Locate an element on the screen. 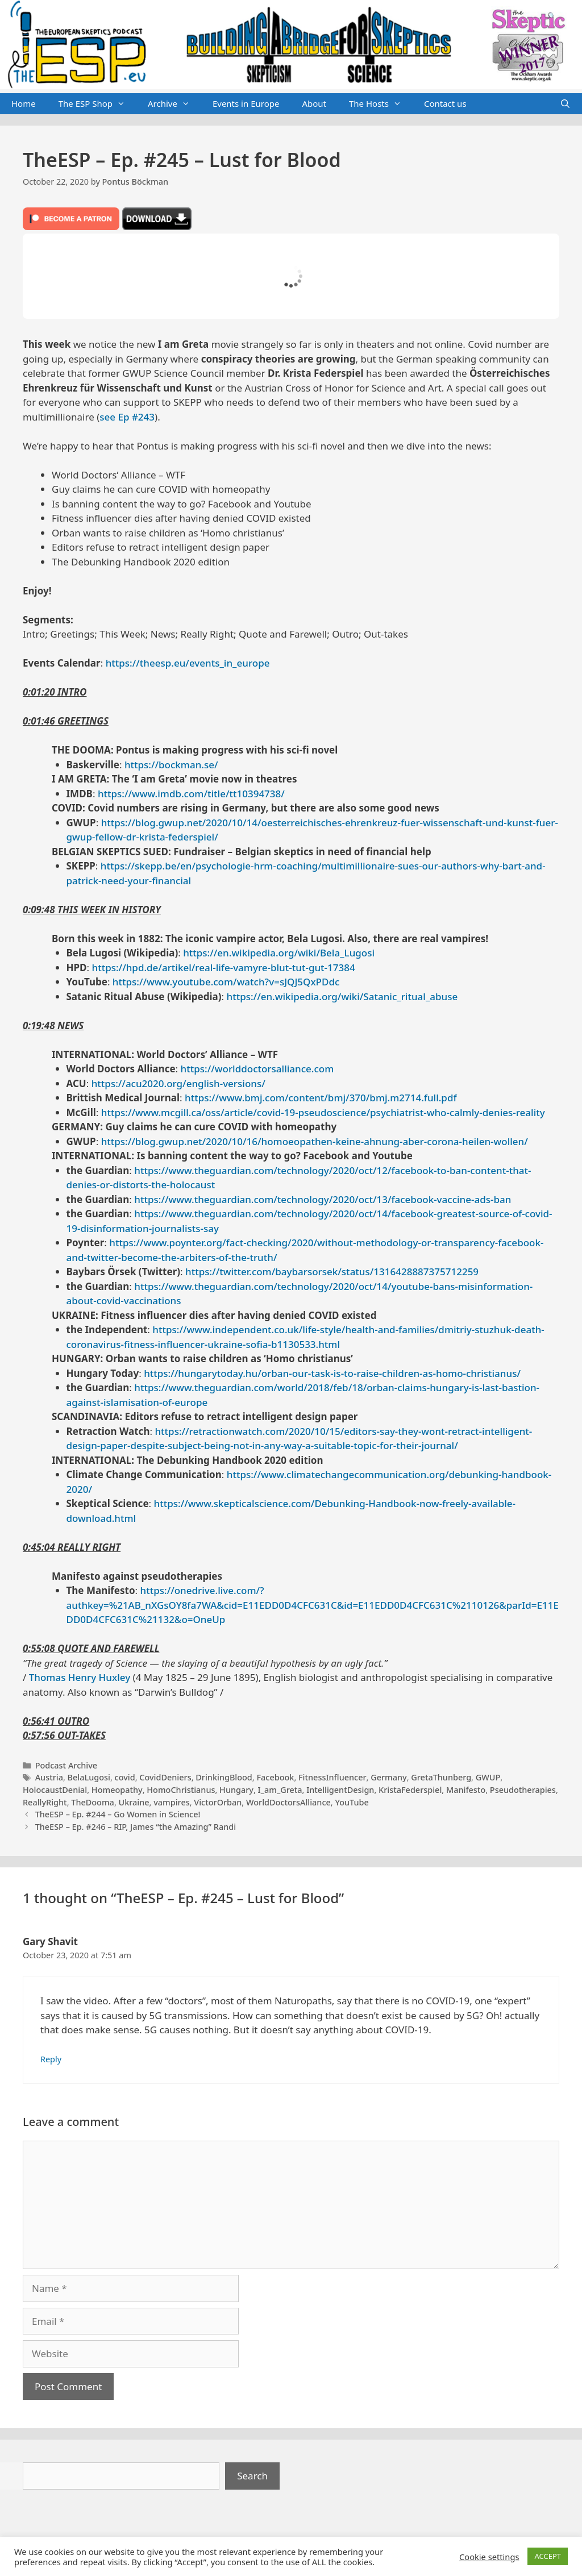 This screenshot has height=2576, width=582. https://en.wikipedia.org/wiki/Bela_Lugosi is located at coordinates (279, 952).